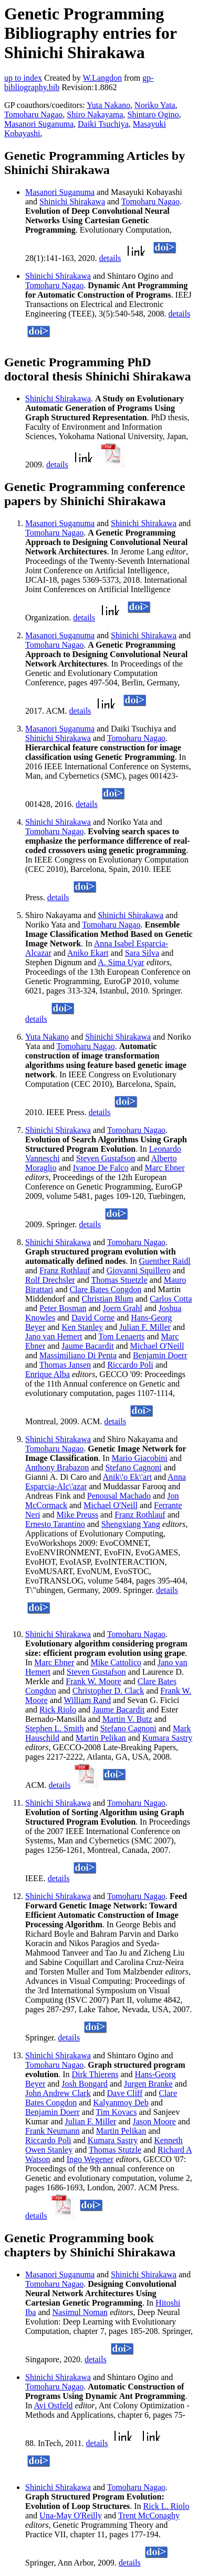 Image resolution: width=197 pixels, height=2576 pixels. What do you see at coordinates (70, 2515) in the screenshot?
I see `Una-May O'Reilly` at bounding box center [70, 2515].